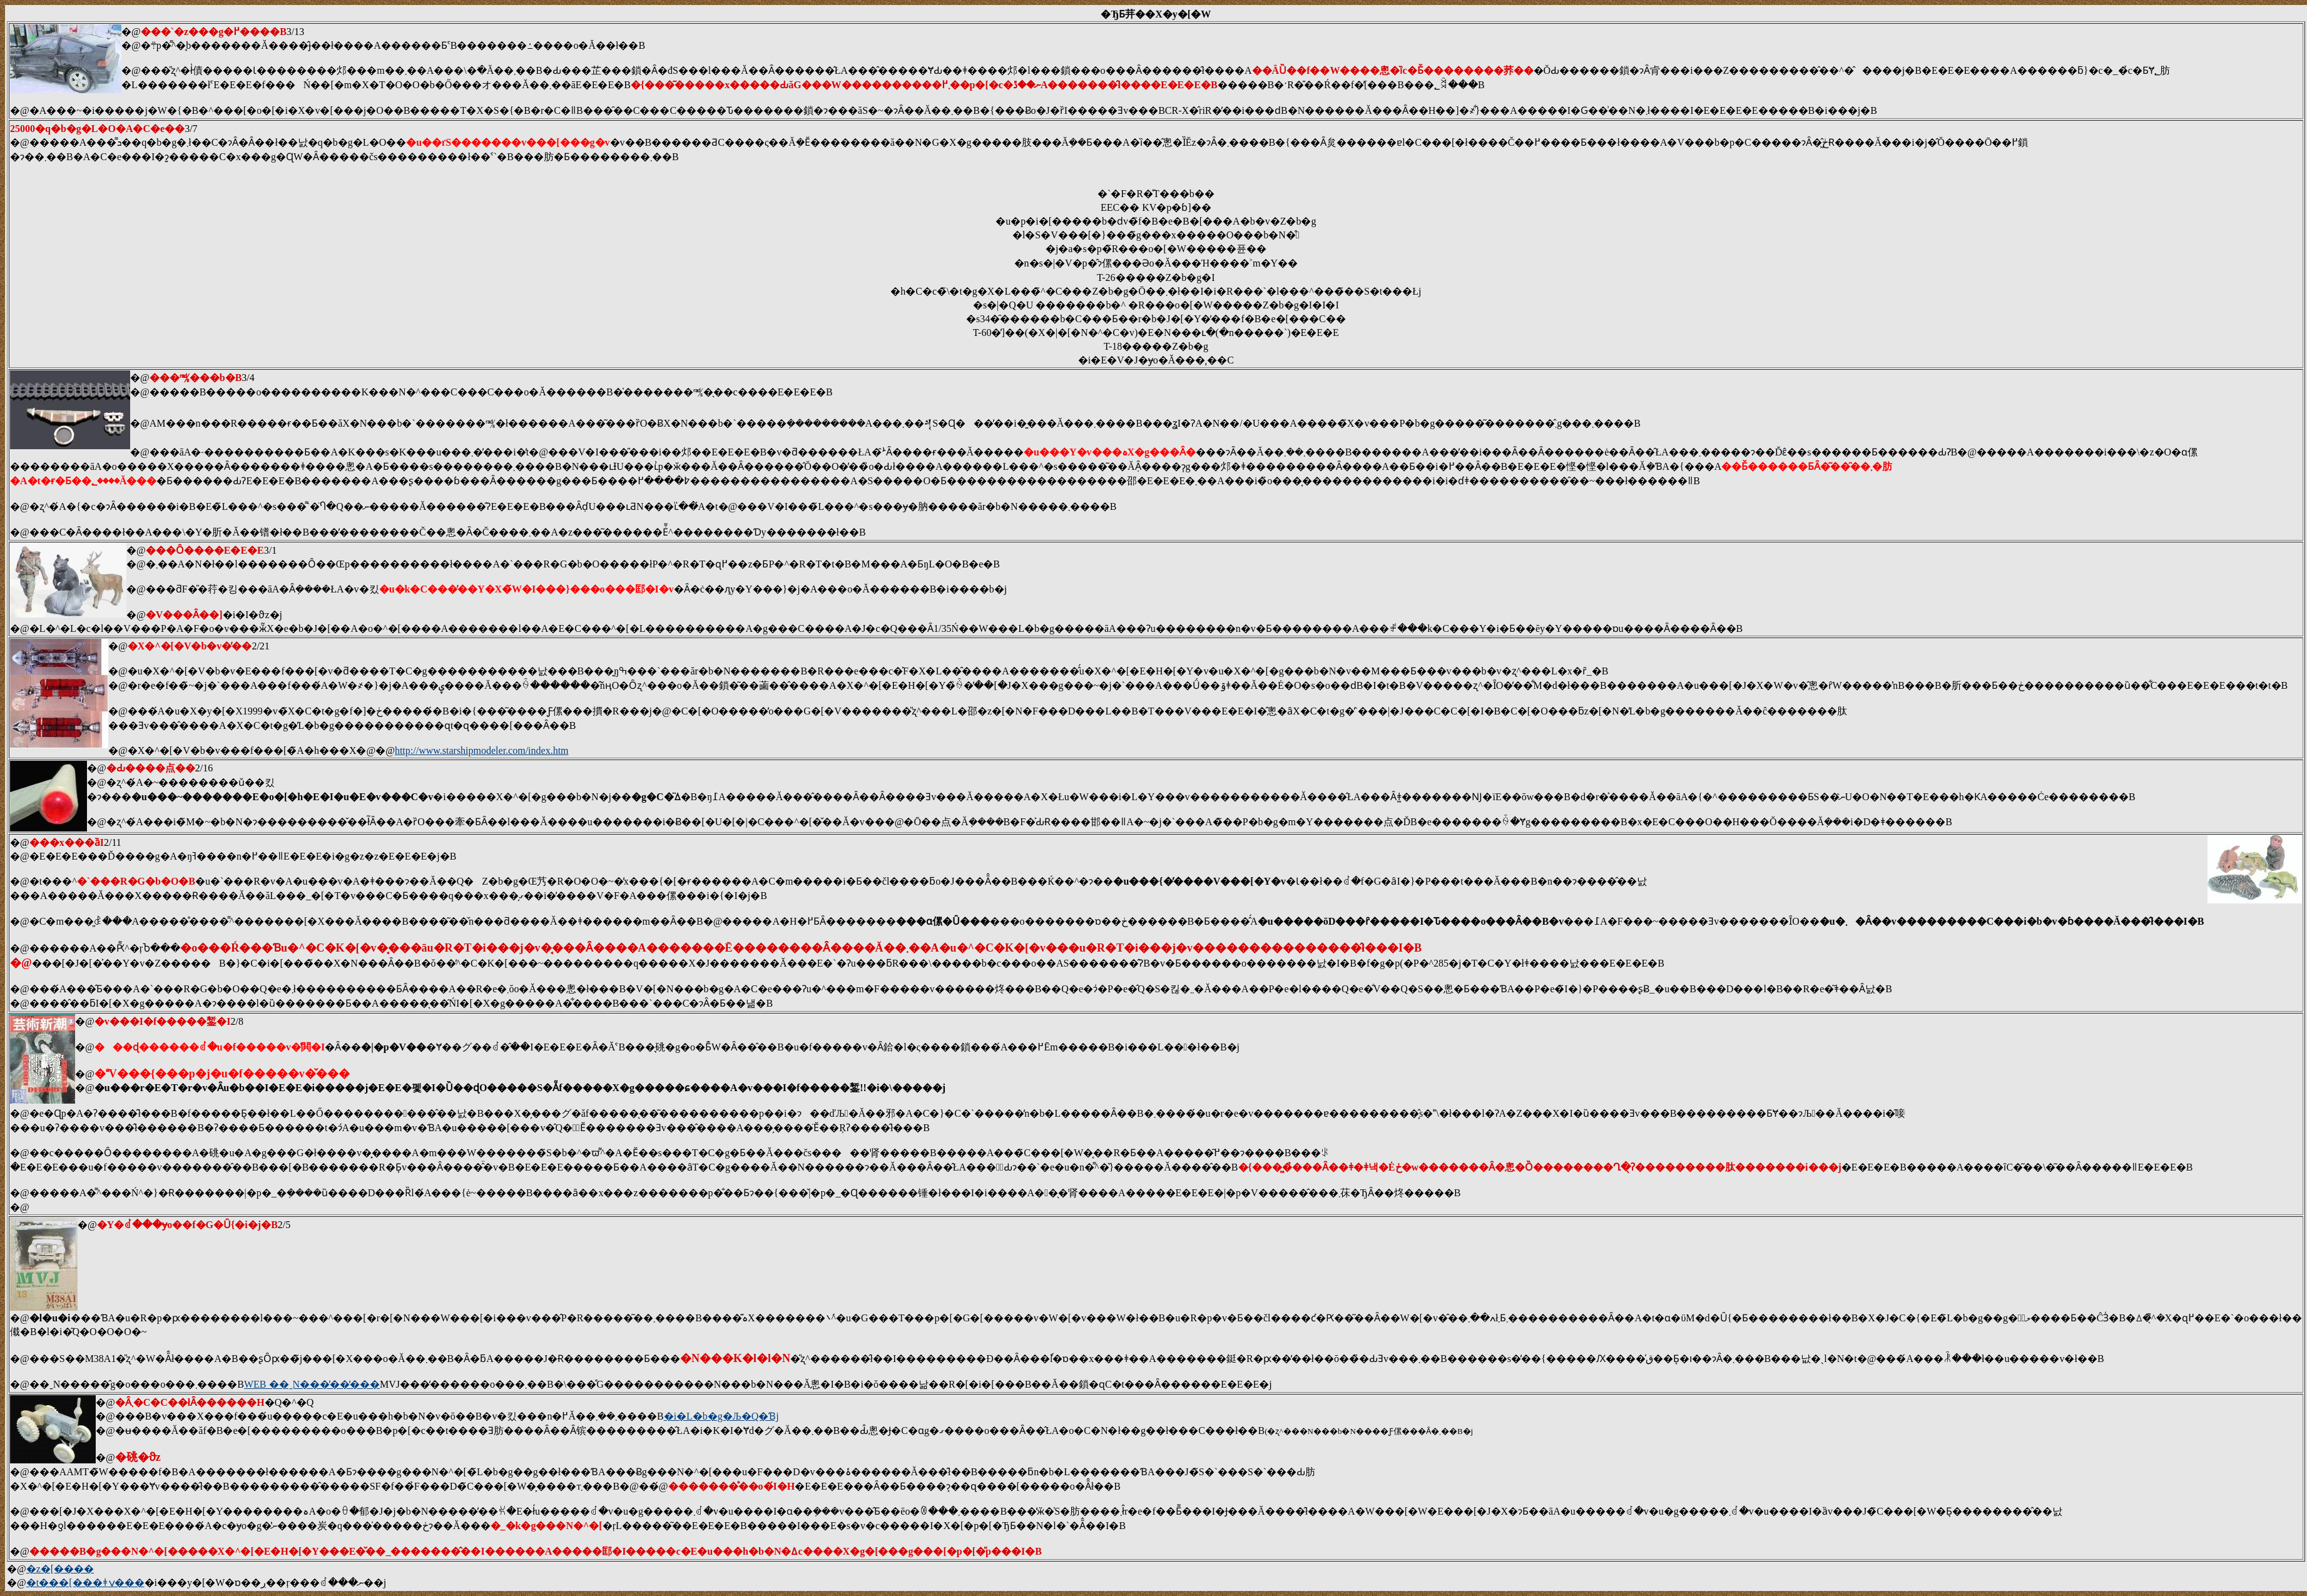 The image size is (2307, 1596). What do you see at coordinates (60, 1568) in the screenshot?
I see `�z�[����` at bounding box center [60, 1568].